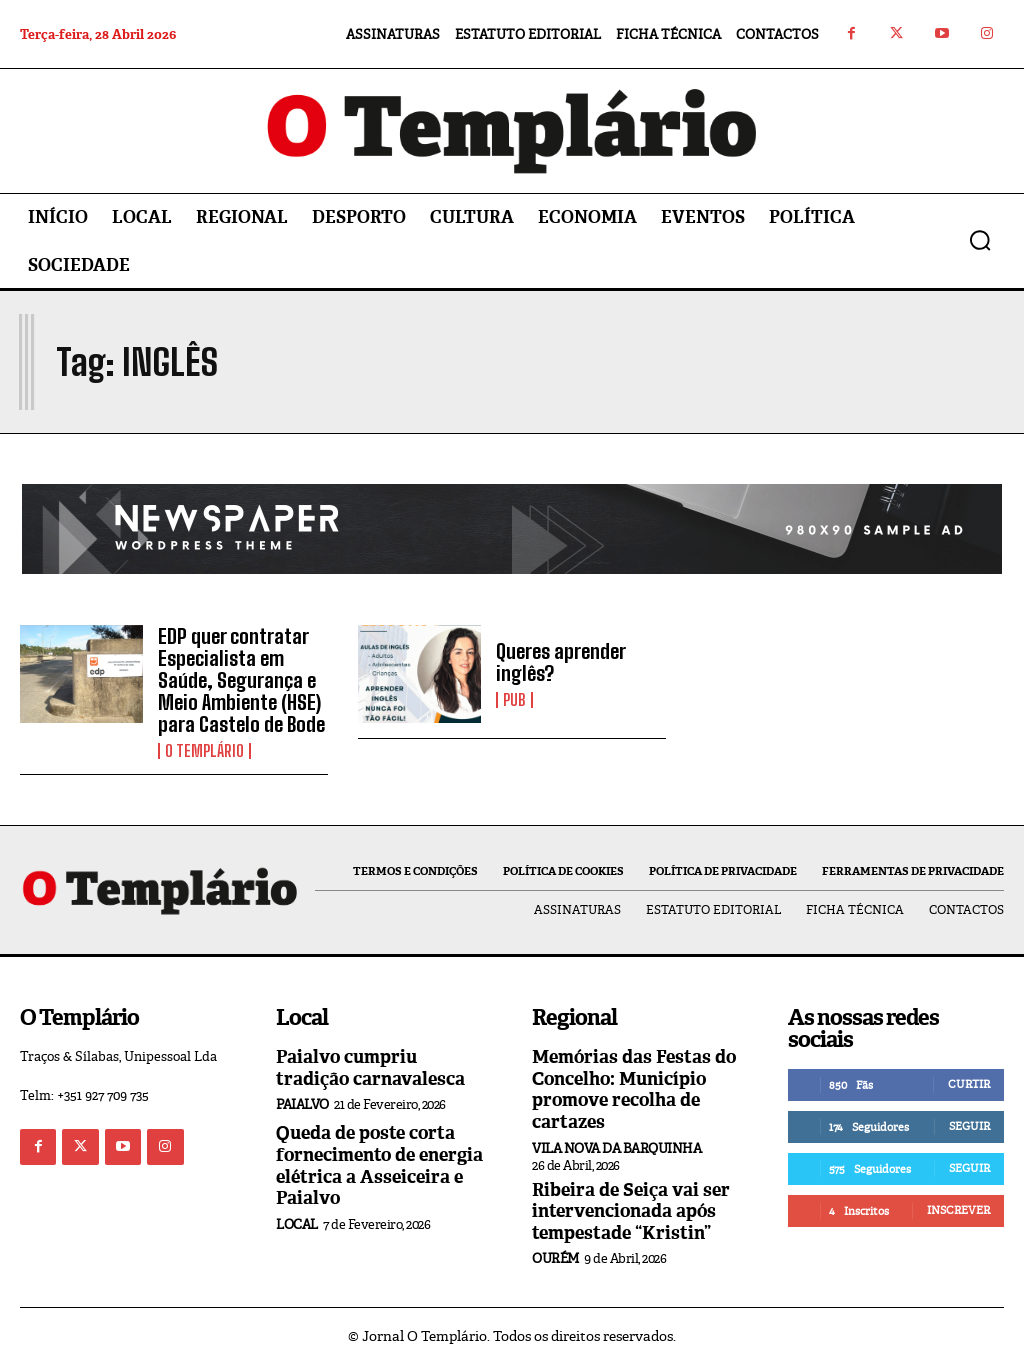 The image size is (1024, 1365). Describe the element at coordinates (616, 1148) in the screenshot. I see `Vila Nova da Barquinha` at that location.